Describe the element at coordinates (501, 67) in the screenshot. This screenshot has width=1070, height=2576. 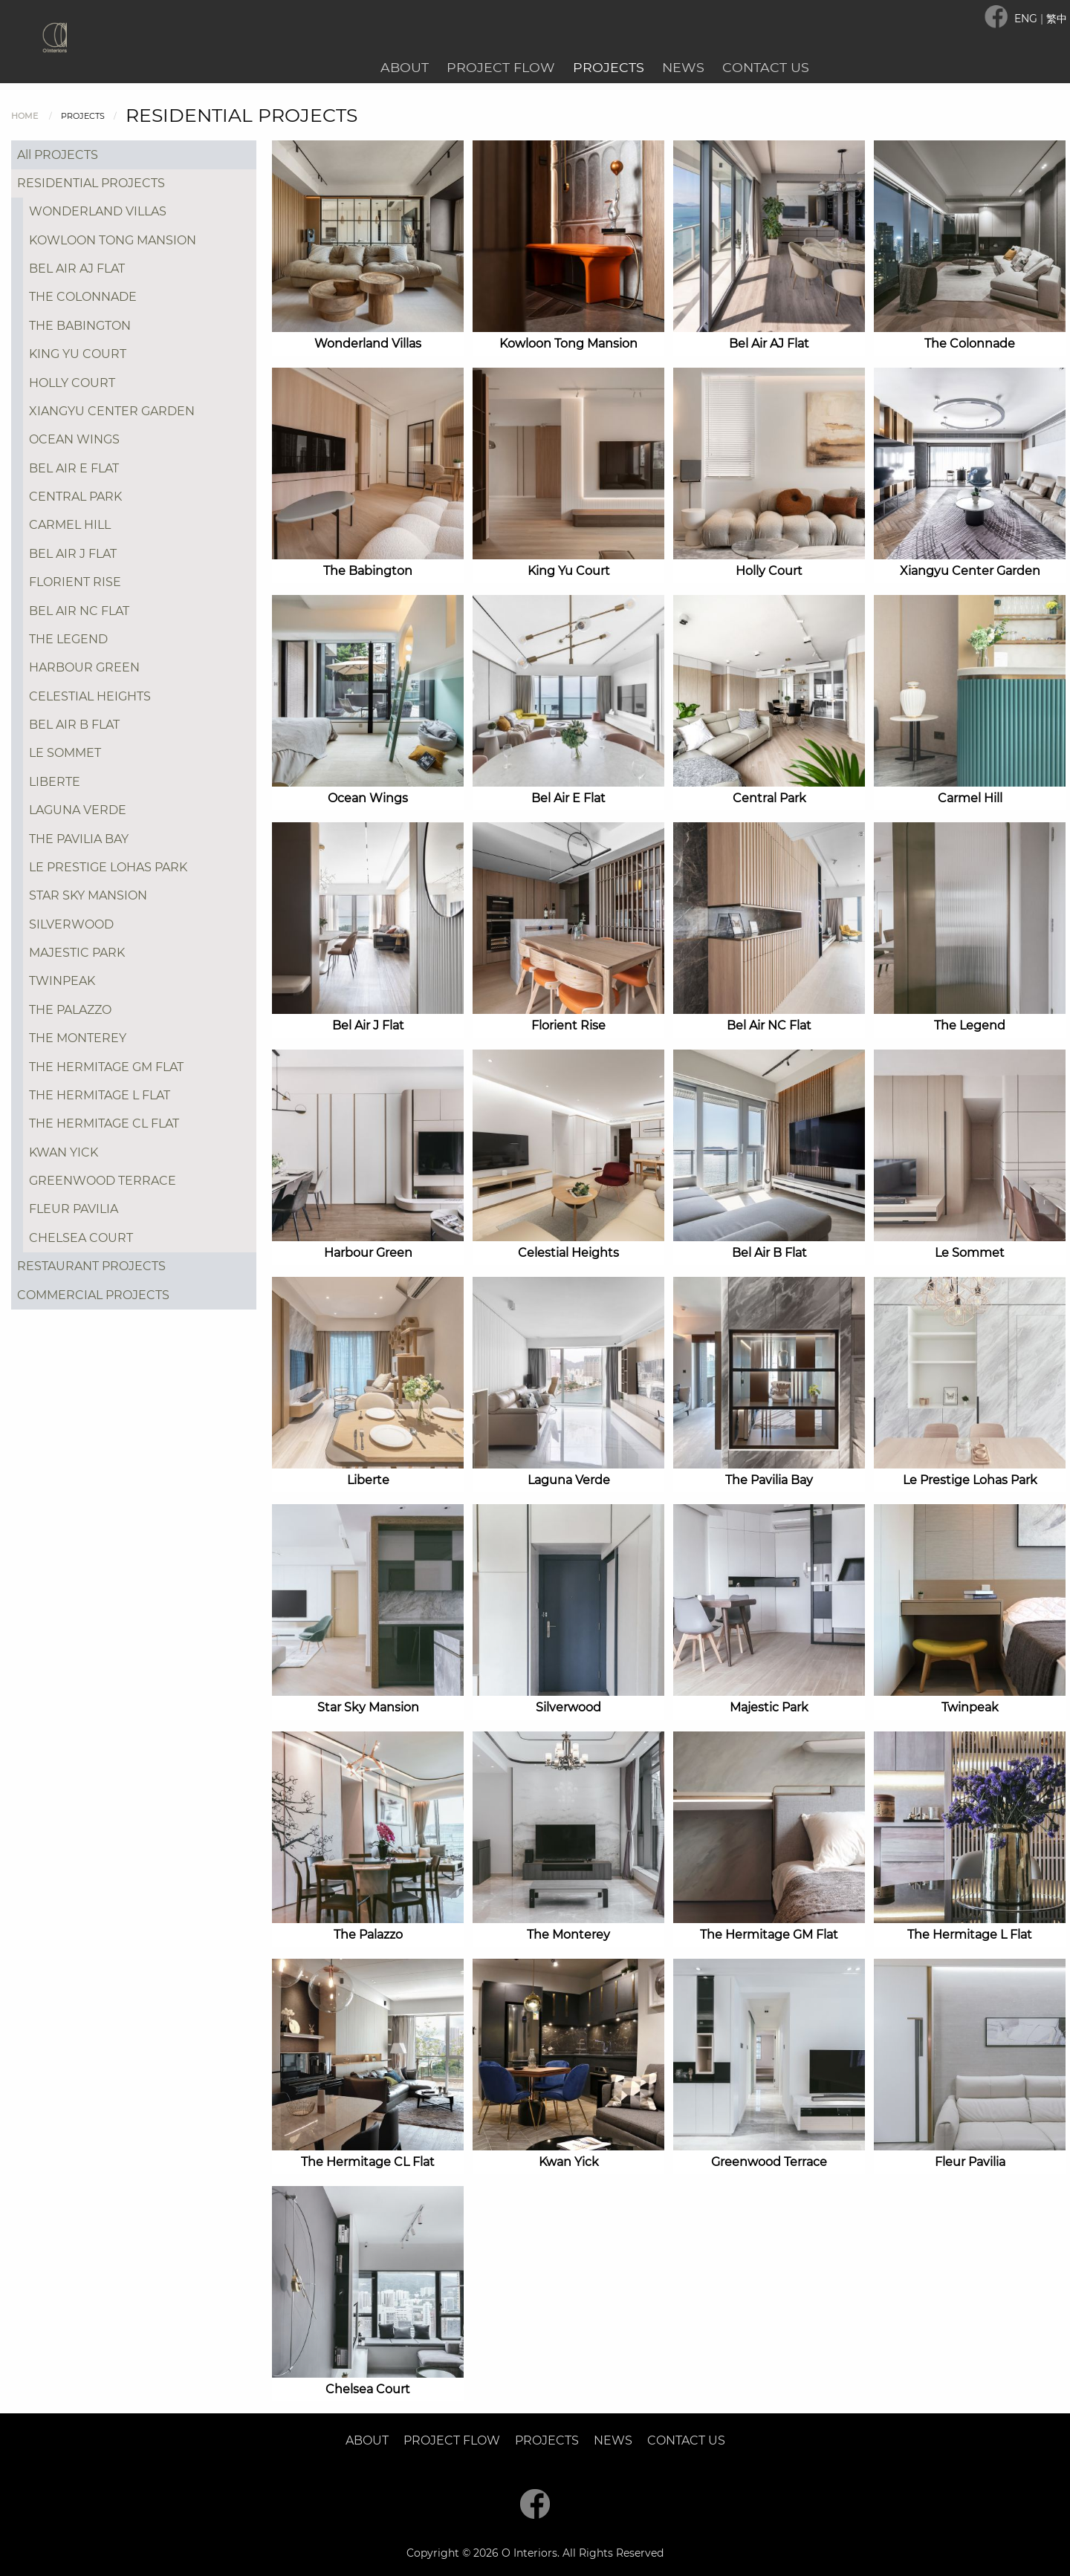
I see `Project Flow` at that location.